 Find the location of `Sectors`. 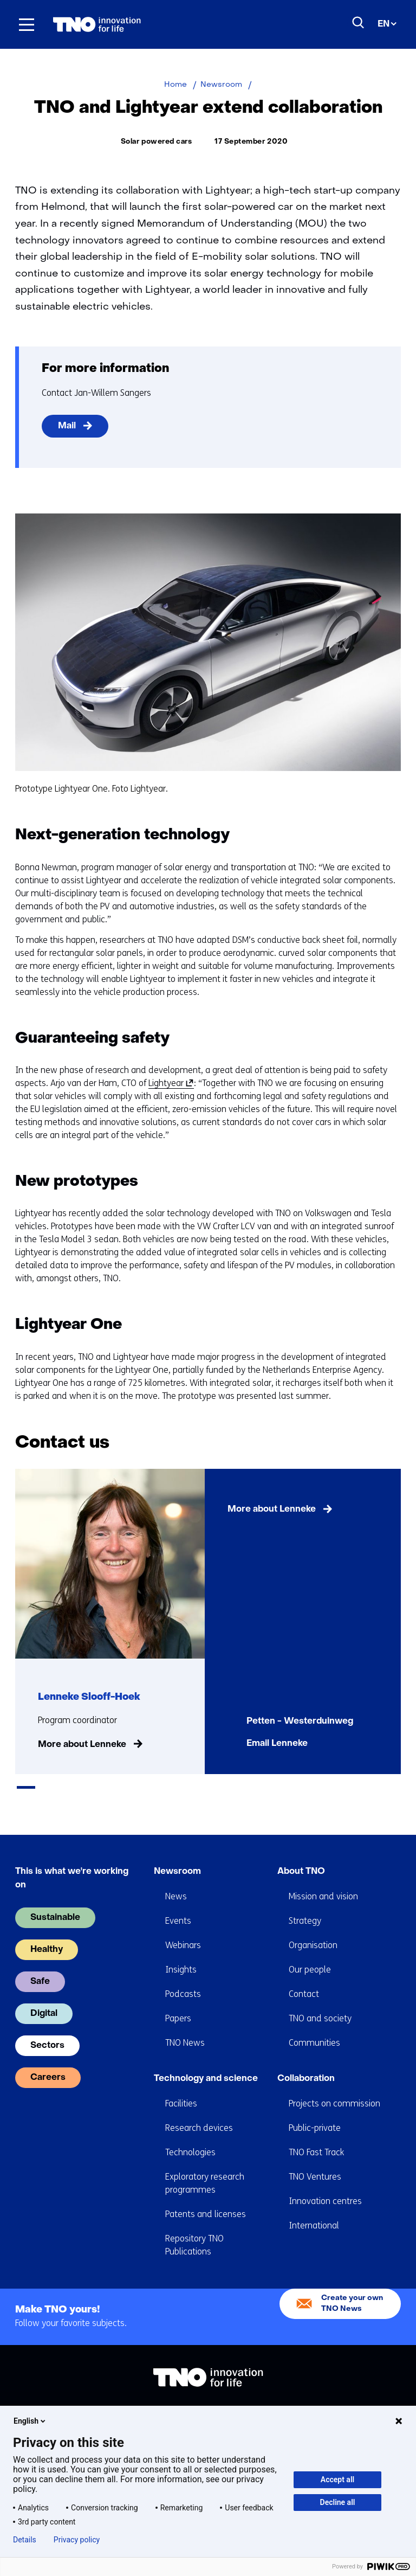

Sectors is located at coordinates (47, 2030).